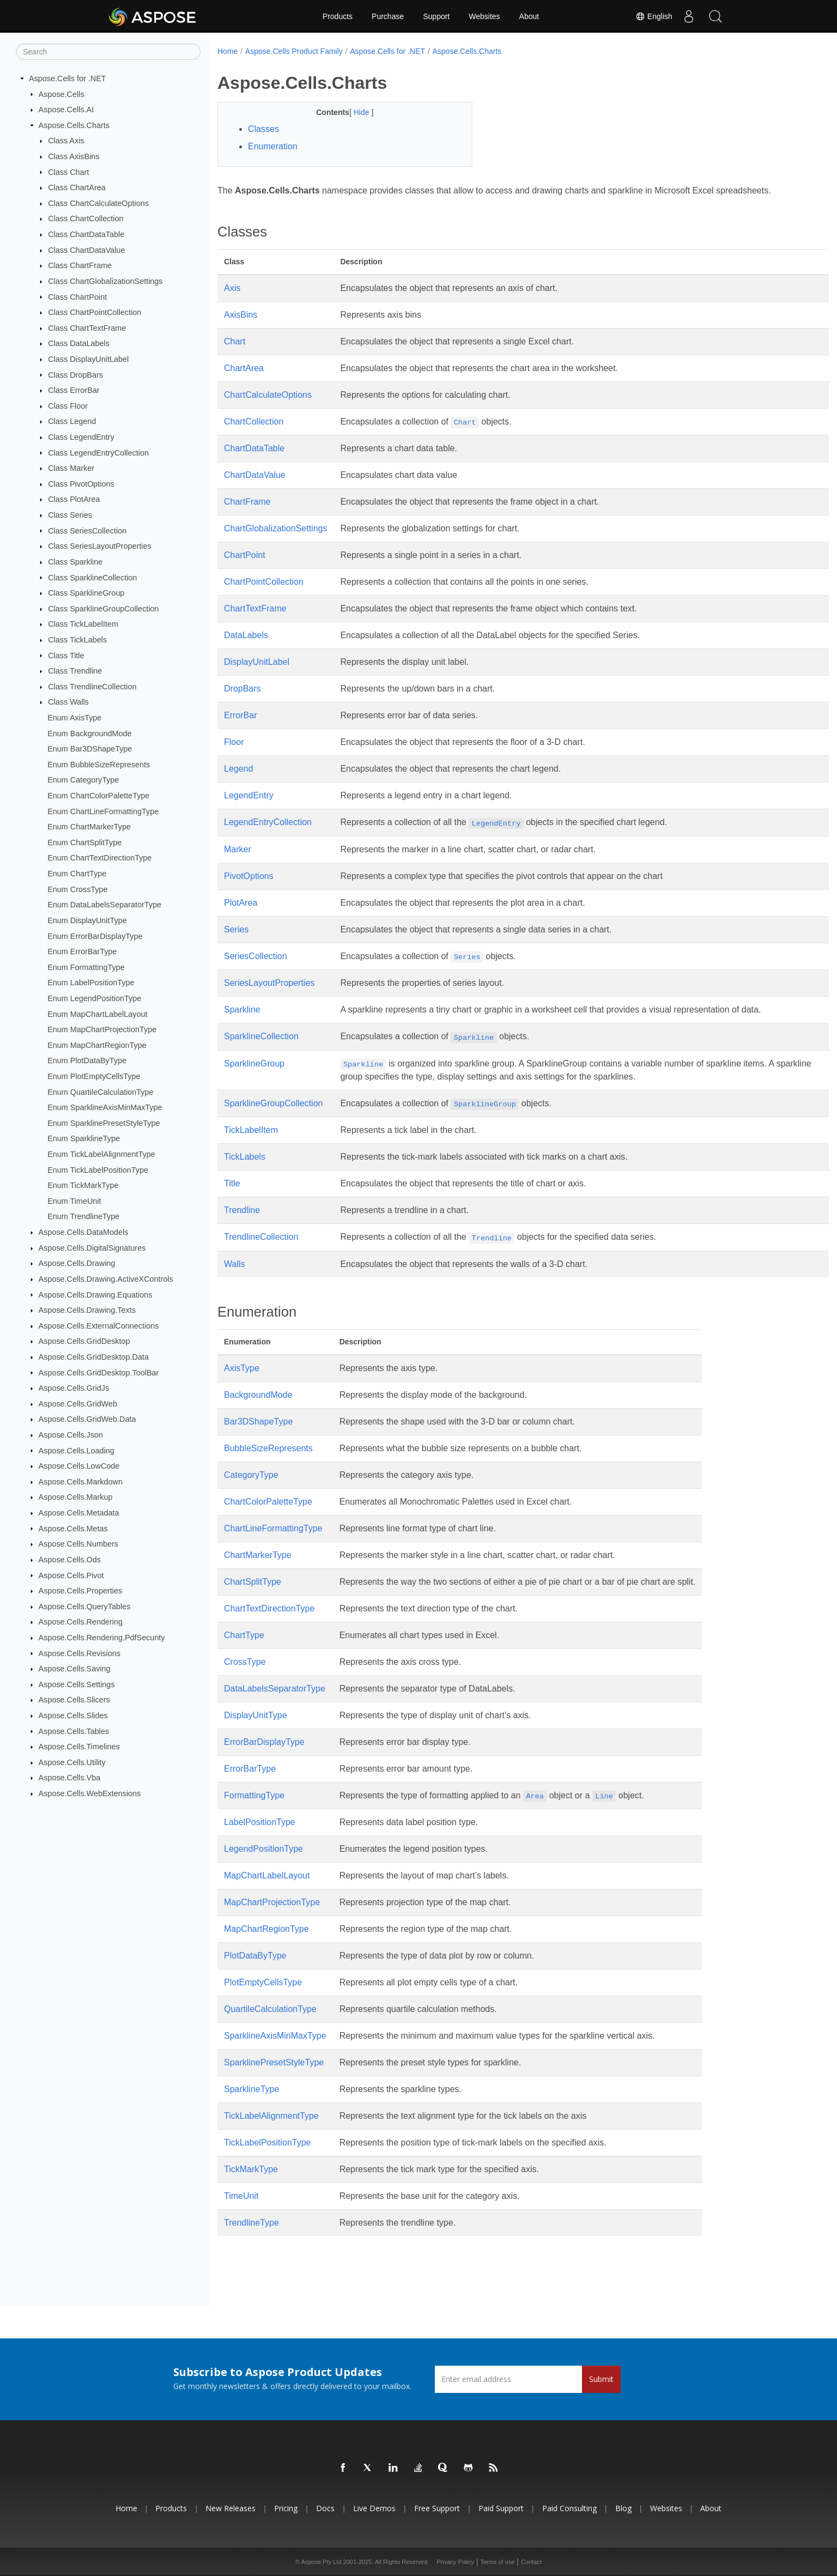 The image size is (837, 2576). Describe the element at coordinates (251, 2222) in the screenshot. I see `TrendlineType` at that location.